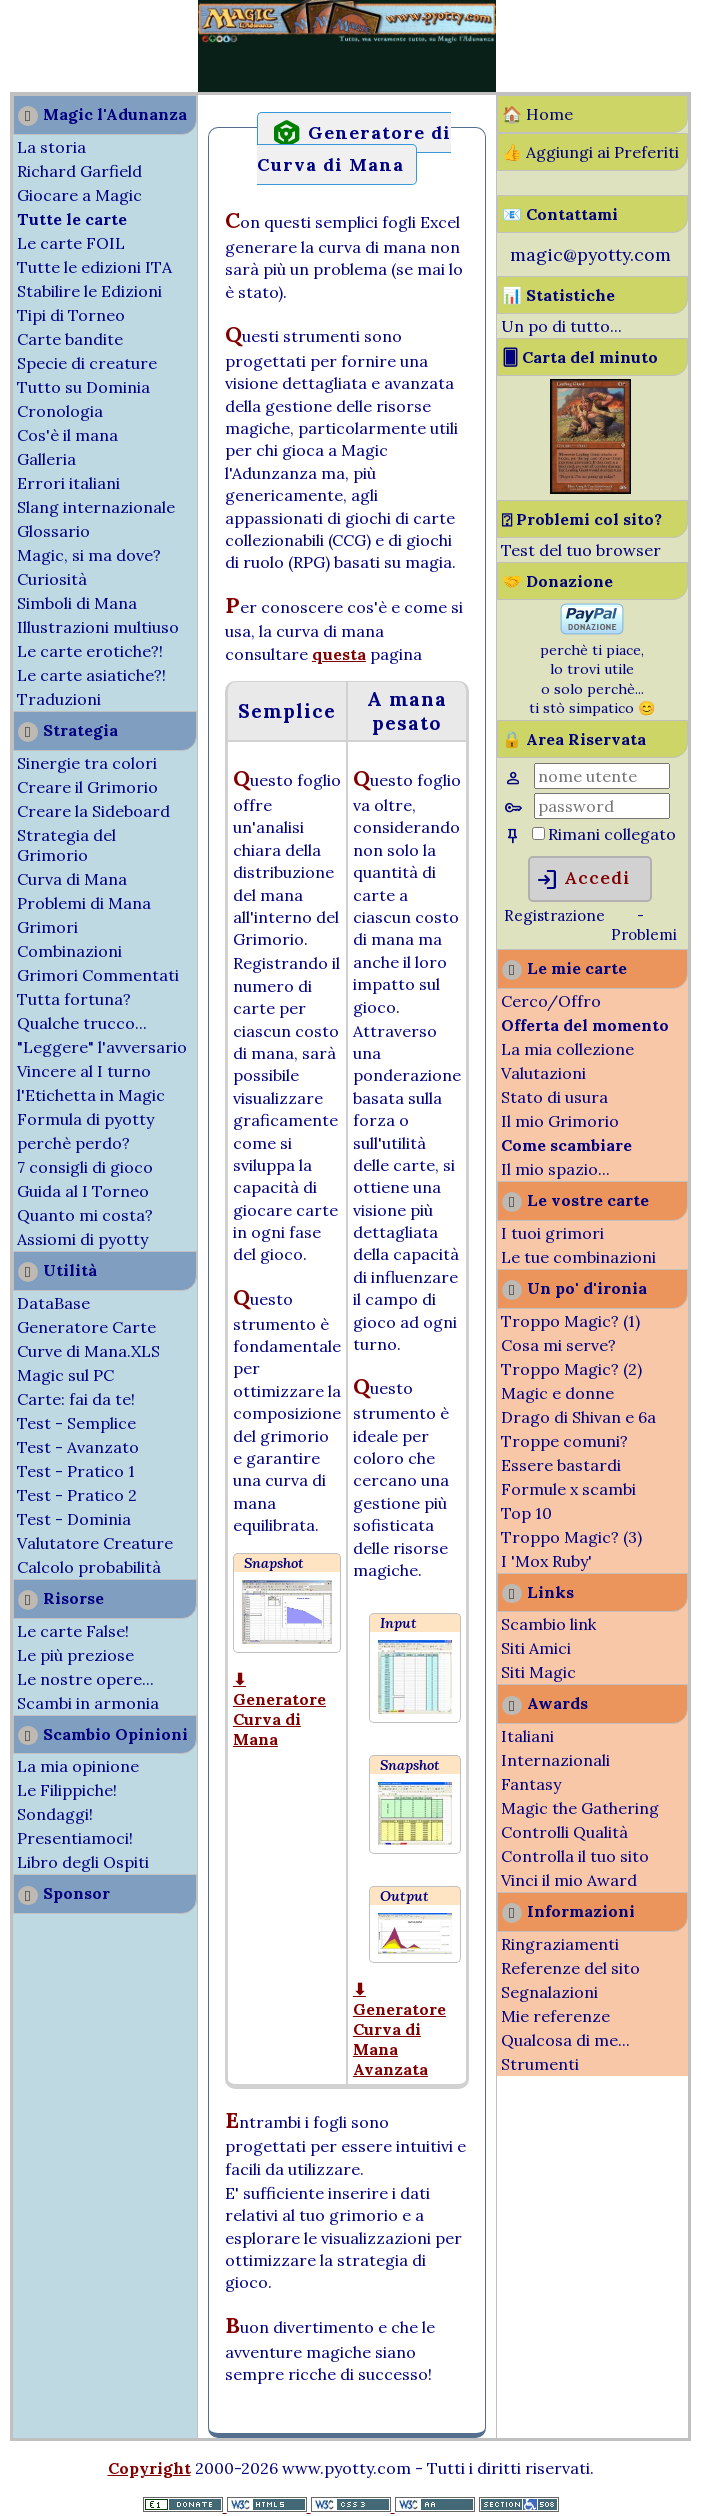 This screenshot has height=2516, width=701. I want to click on Troppo Magic? (3), so click(571, 1537).